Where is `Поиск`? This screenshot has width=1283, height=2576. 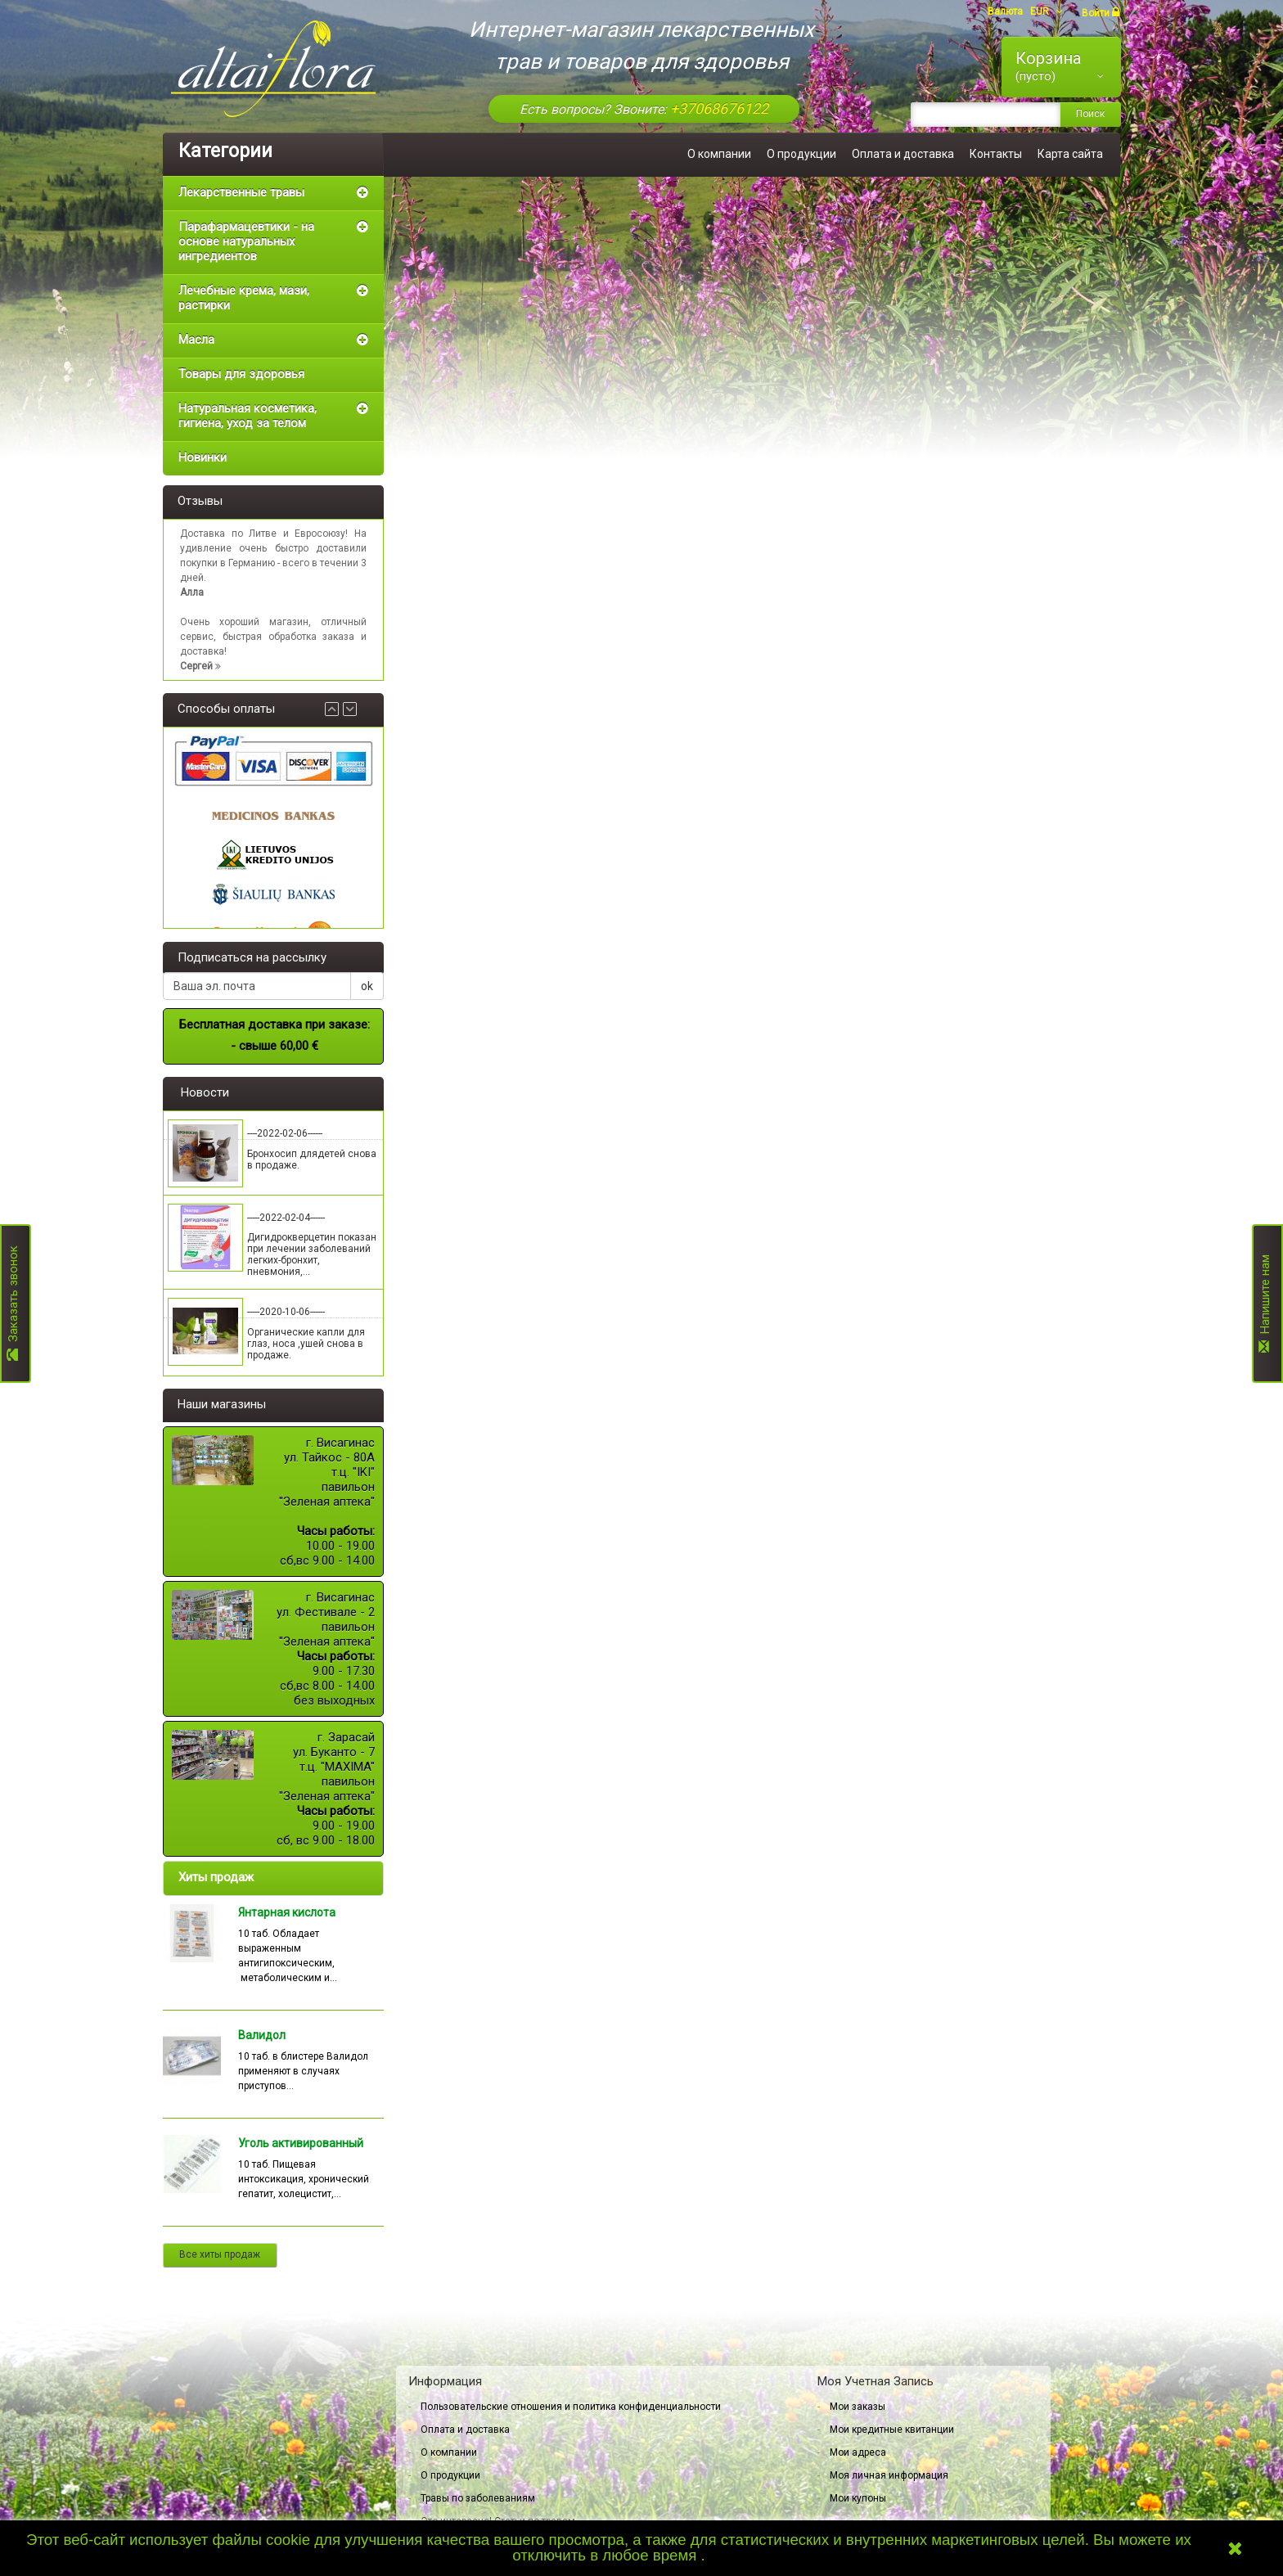 Поиск is located at coordinates (1090, 113).